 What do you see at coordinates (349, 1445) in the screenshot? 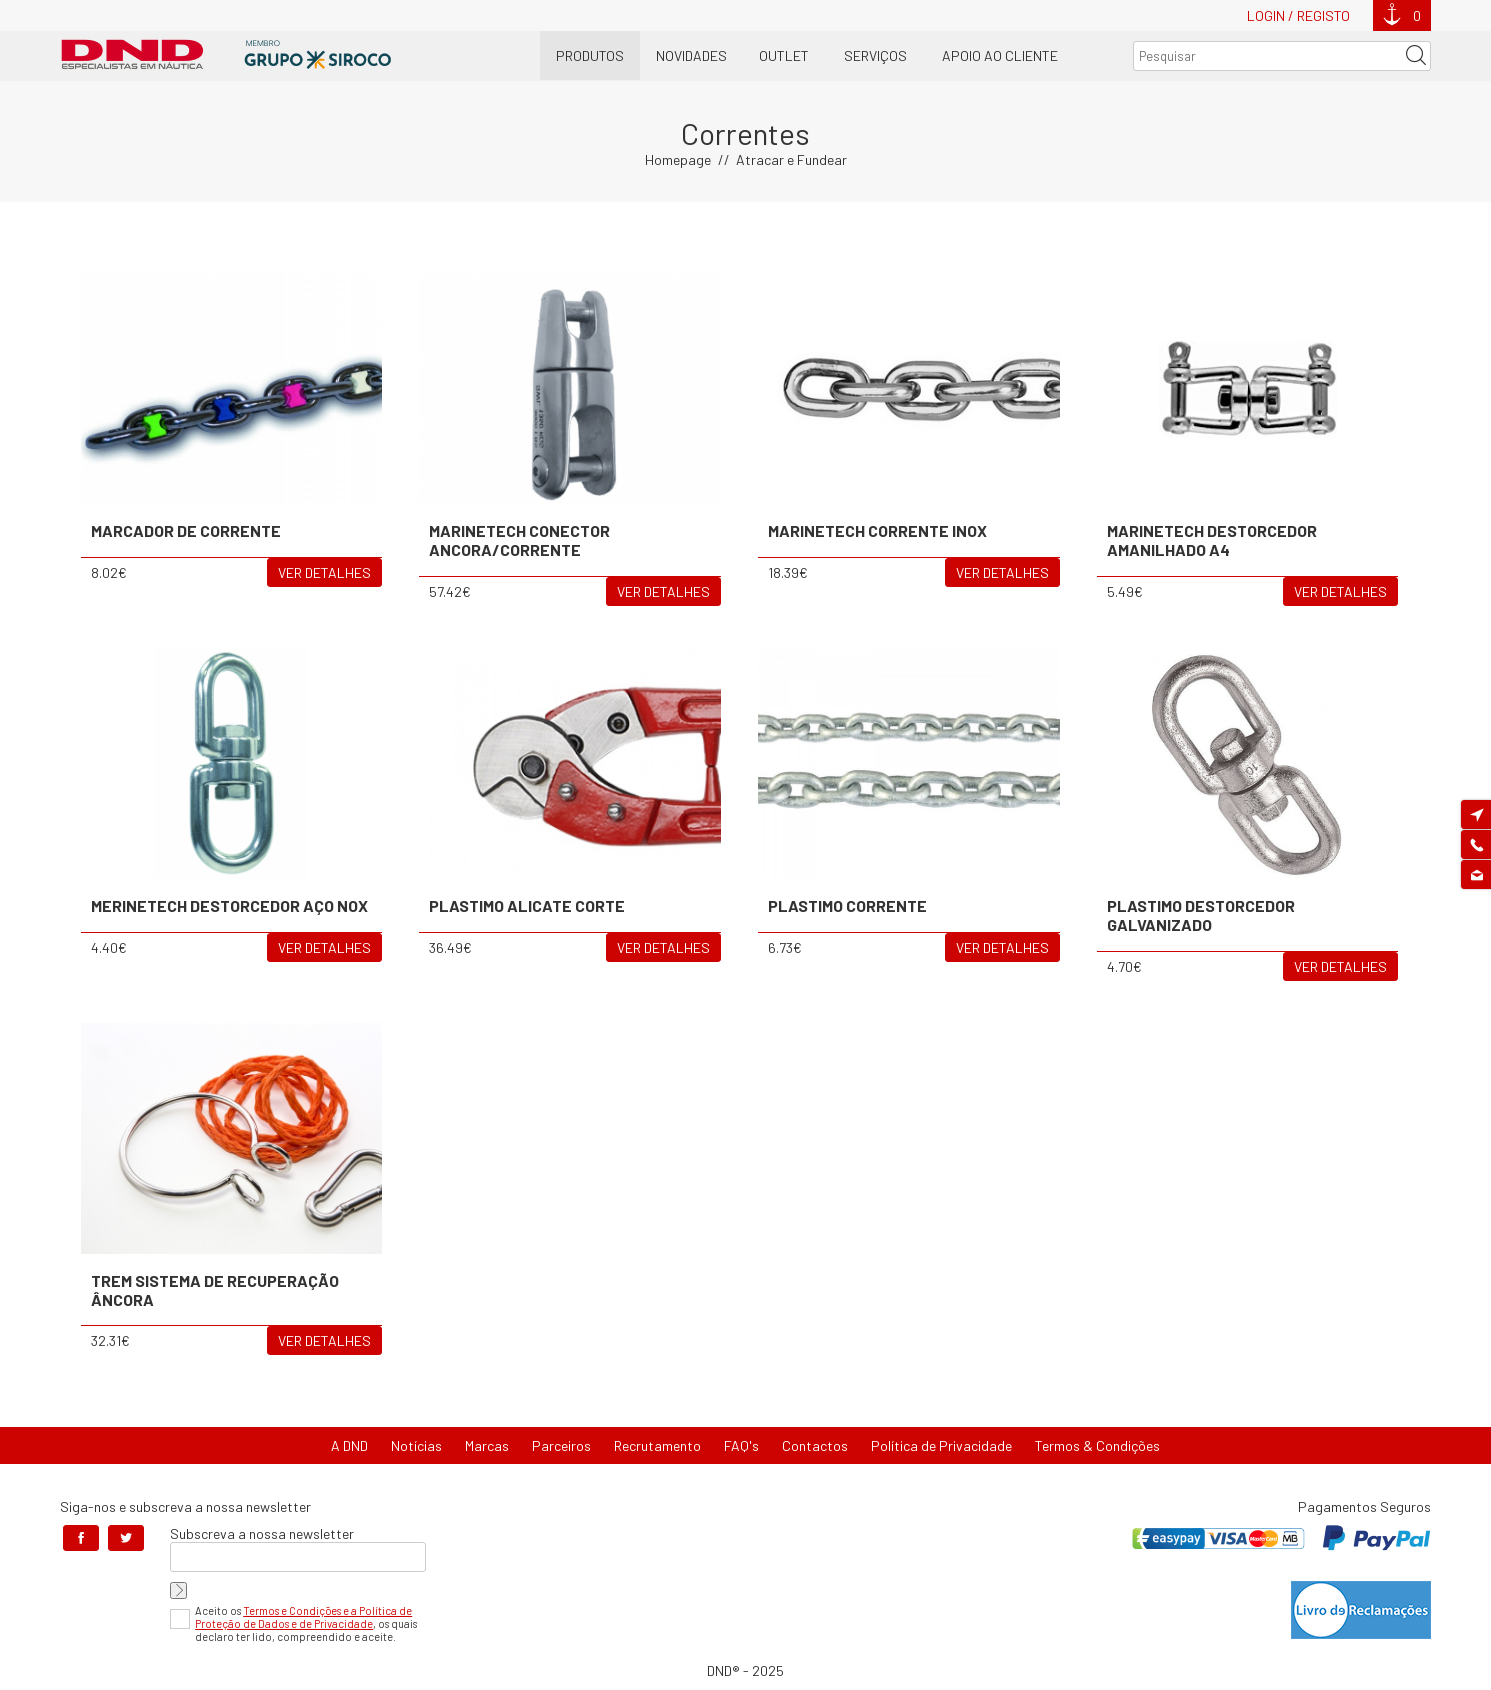
I see `A DND` at bounding box center [349, 1445].